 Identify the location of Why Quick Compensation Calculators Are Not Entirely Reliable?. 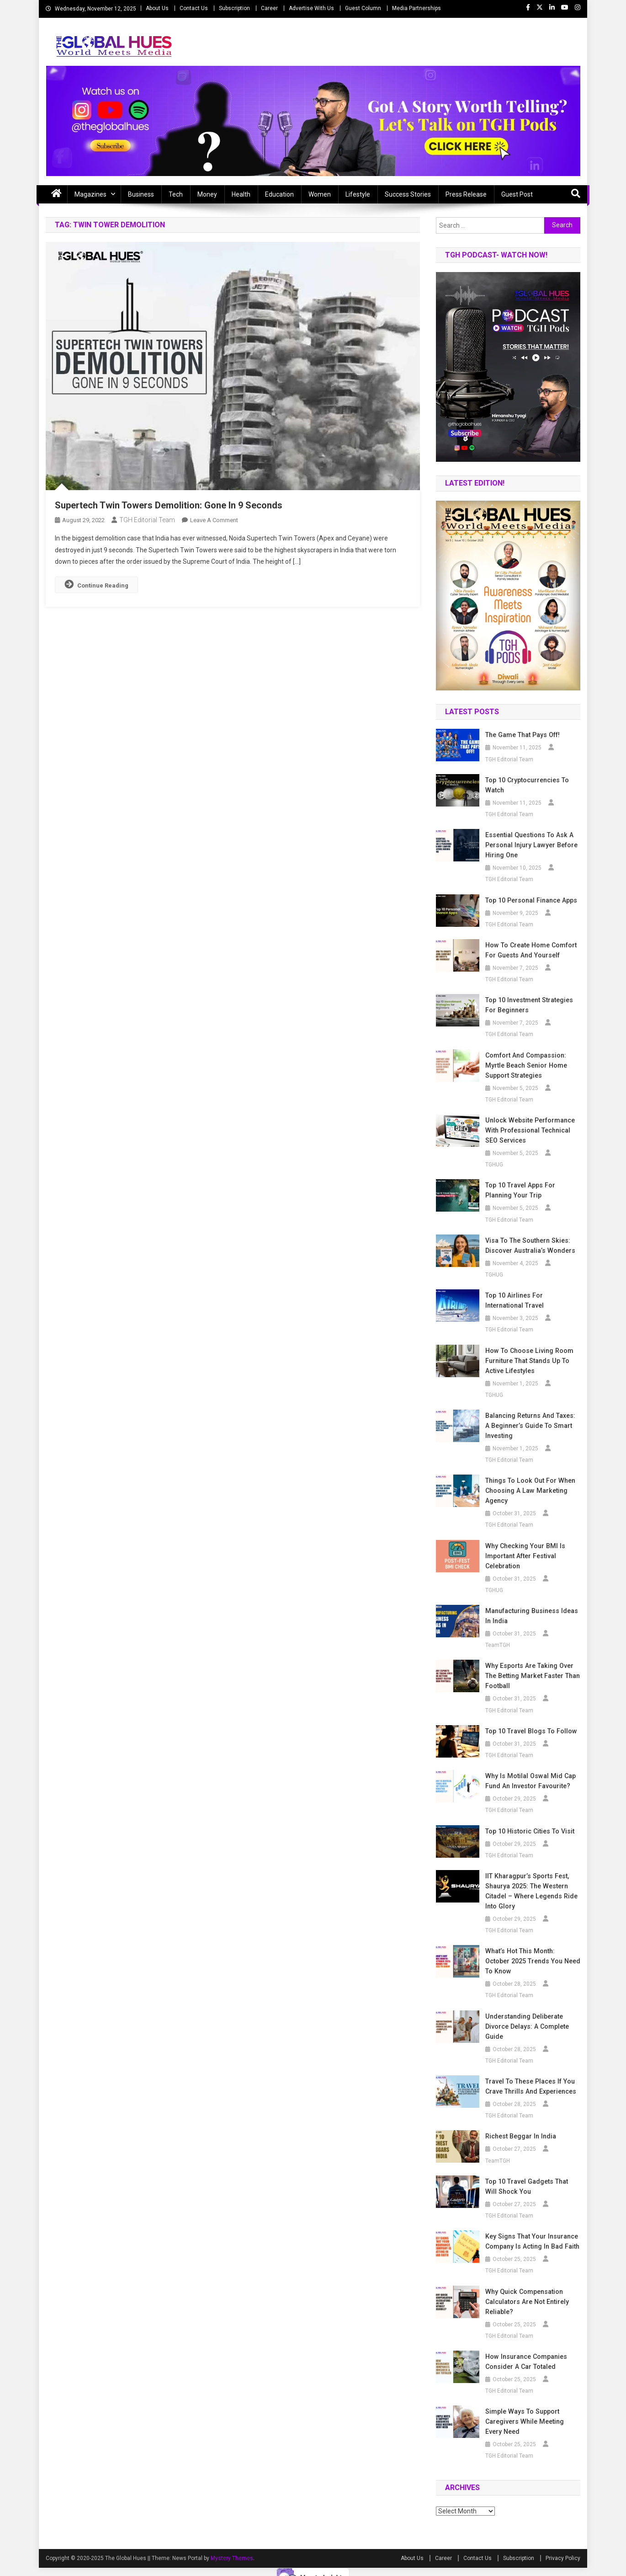
(526, 2291).